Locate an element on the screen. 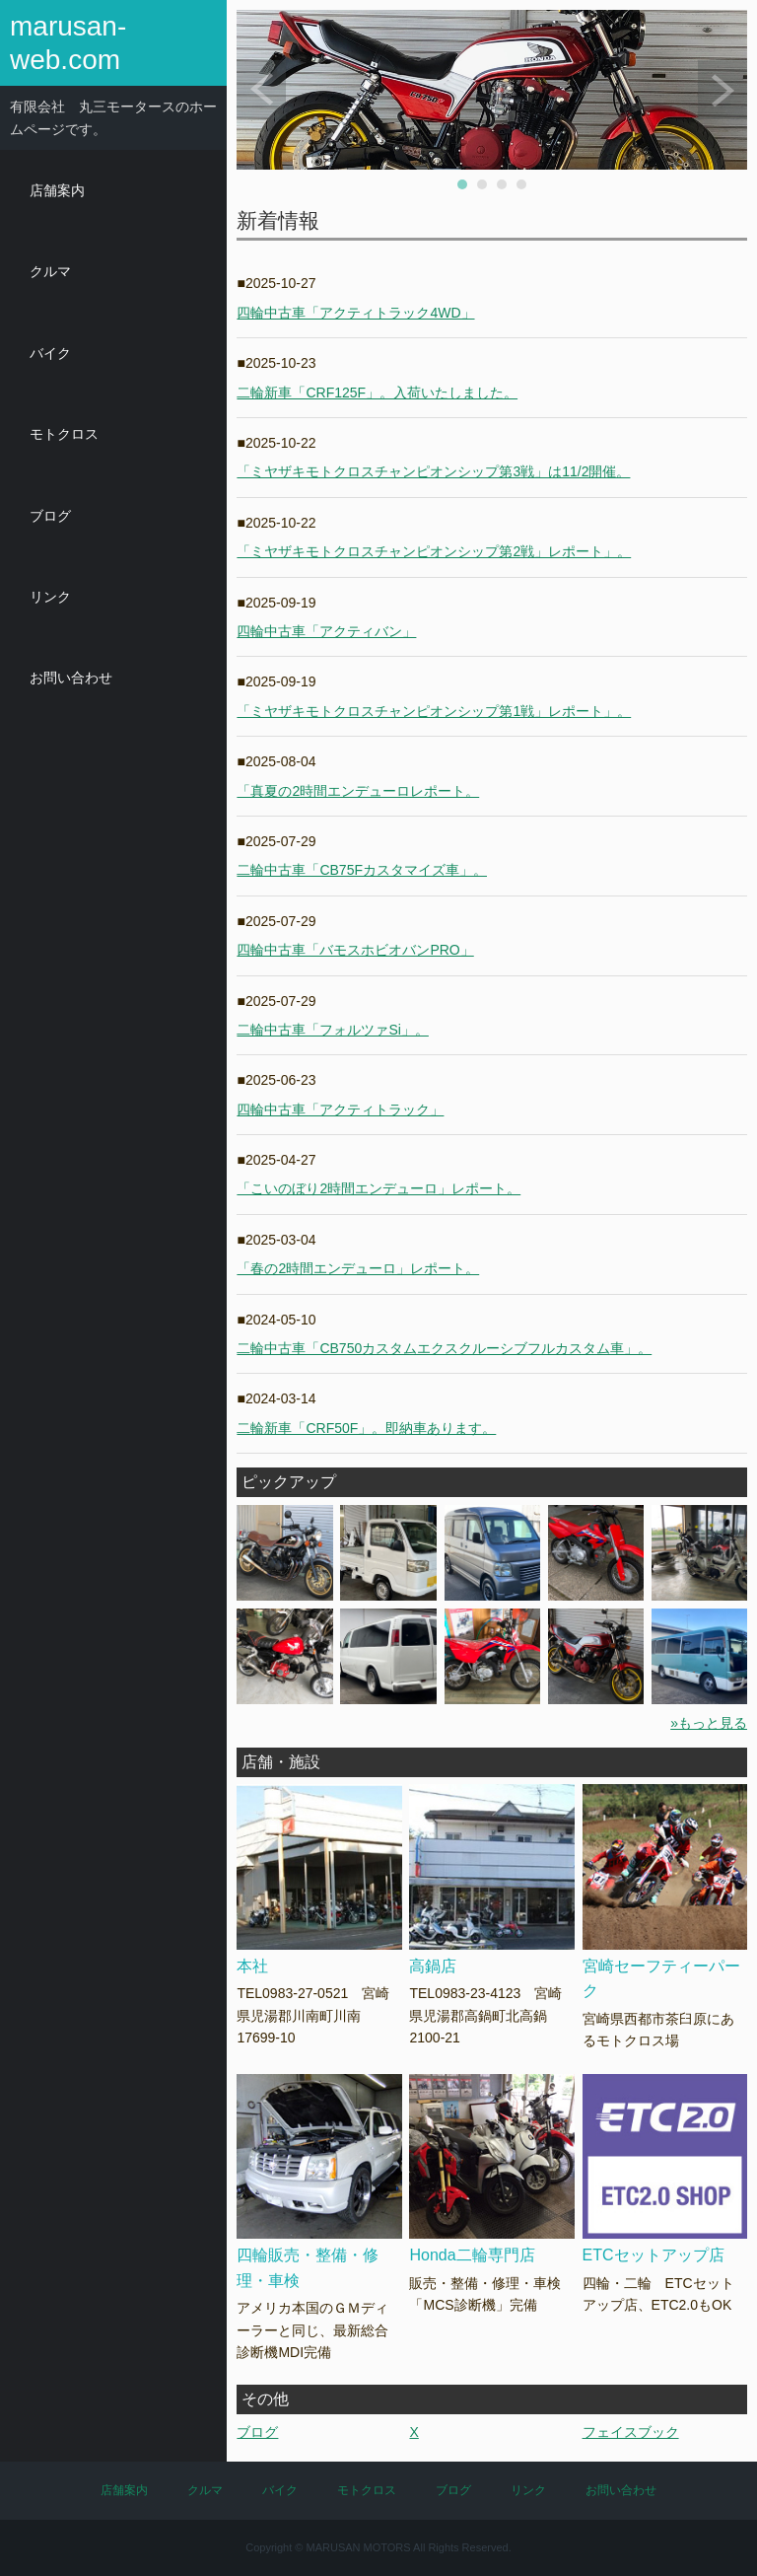  お問い合わせ is located at coordinates (71, 677).